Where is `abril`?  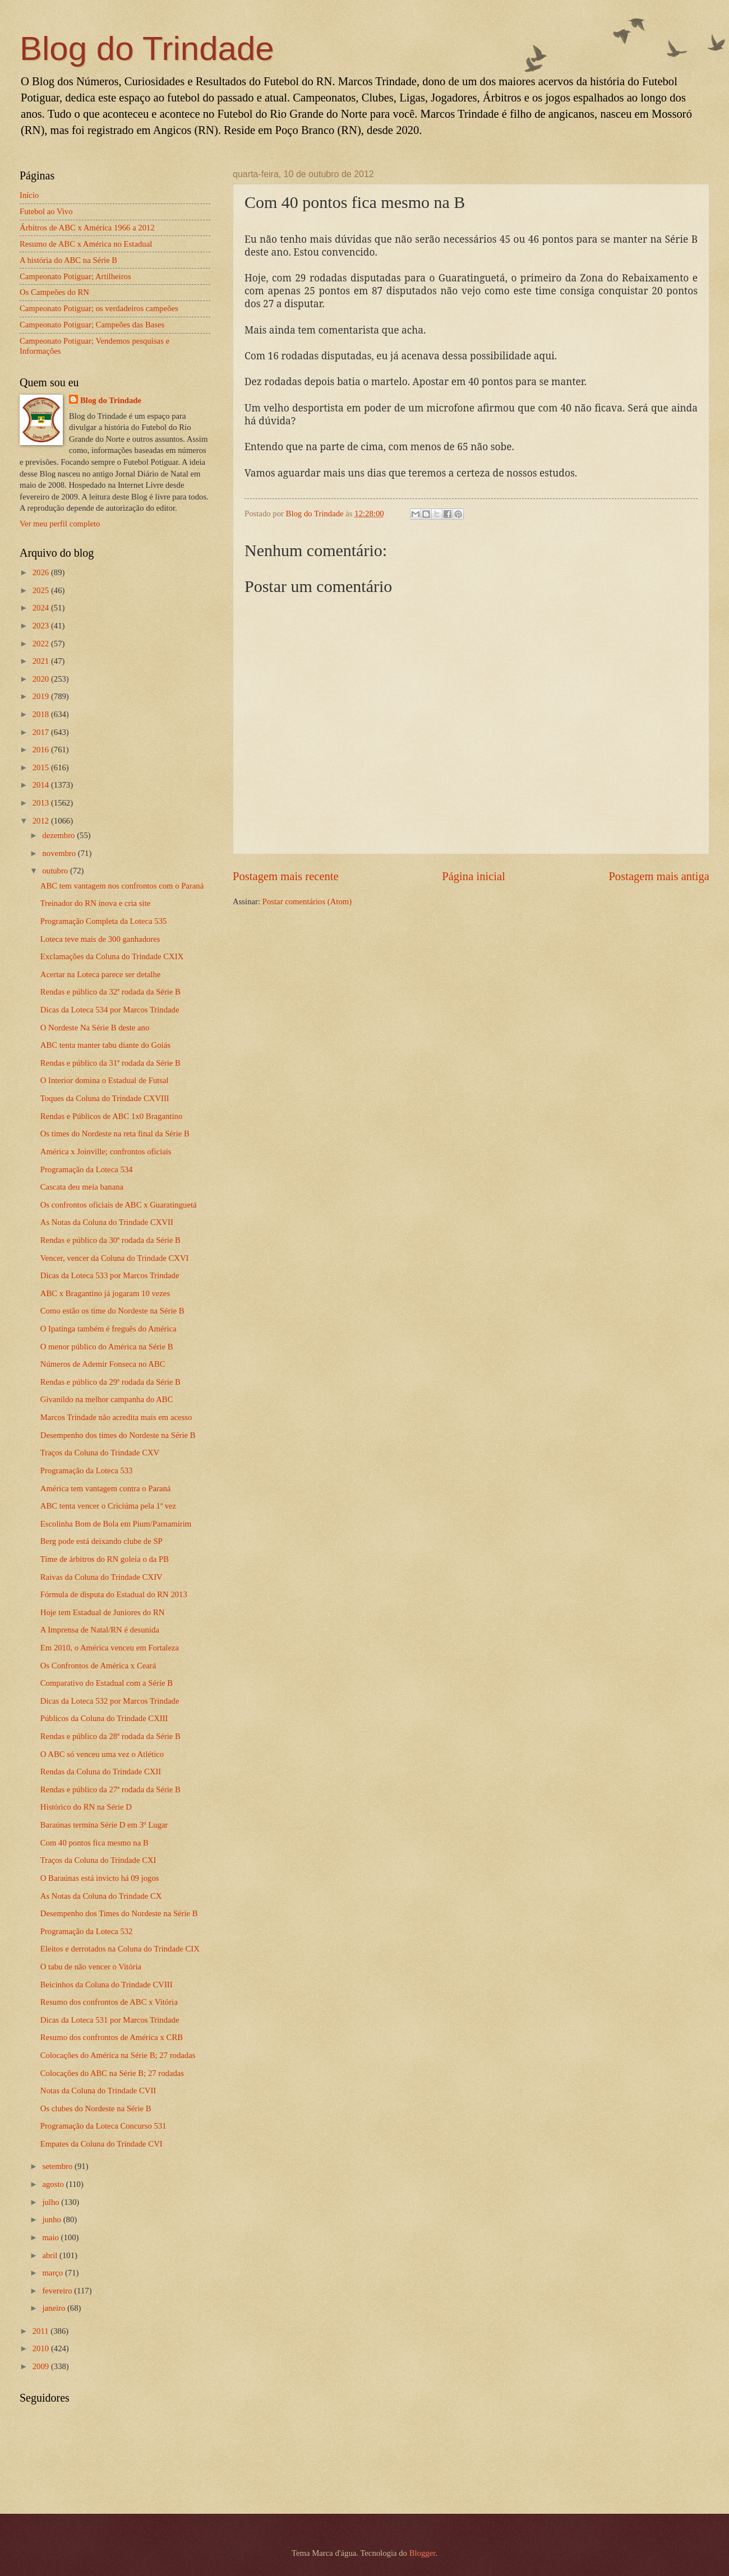
abril is located at coordinates (50, 2255).